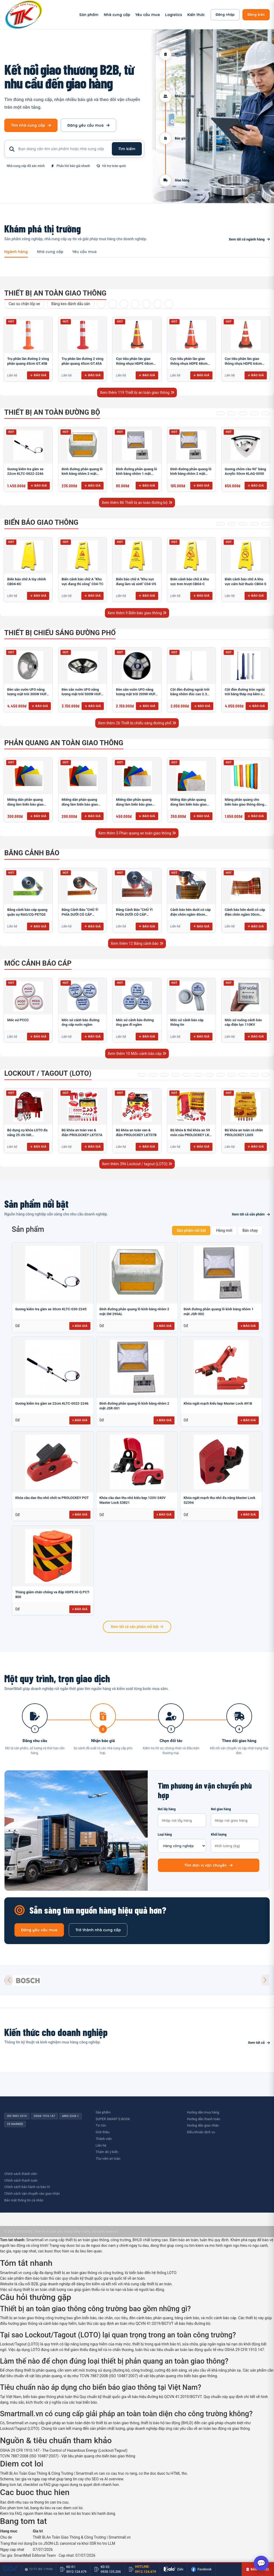  Describe the element at coordinates (235, 1843) in the screenshot. I see `Khối lượng` at that location.